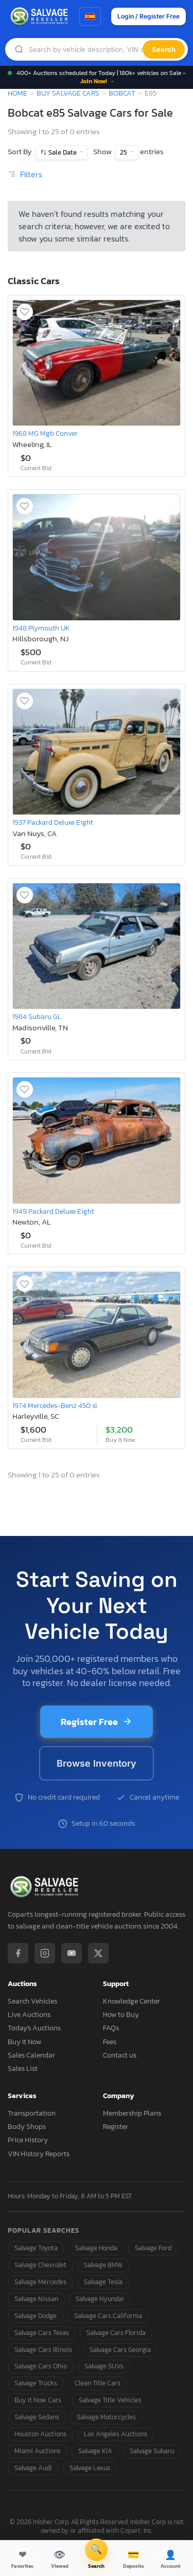 This screenshot has width=193, height=2576. What do you see at coordinates (106, 2417) in the screenshot?
I see `Salvage Motorcycles` at bounding box center [106, 2417].